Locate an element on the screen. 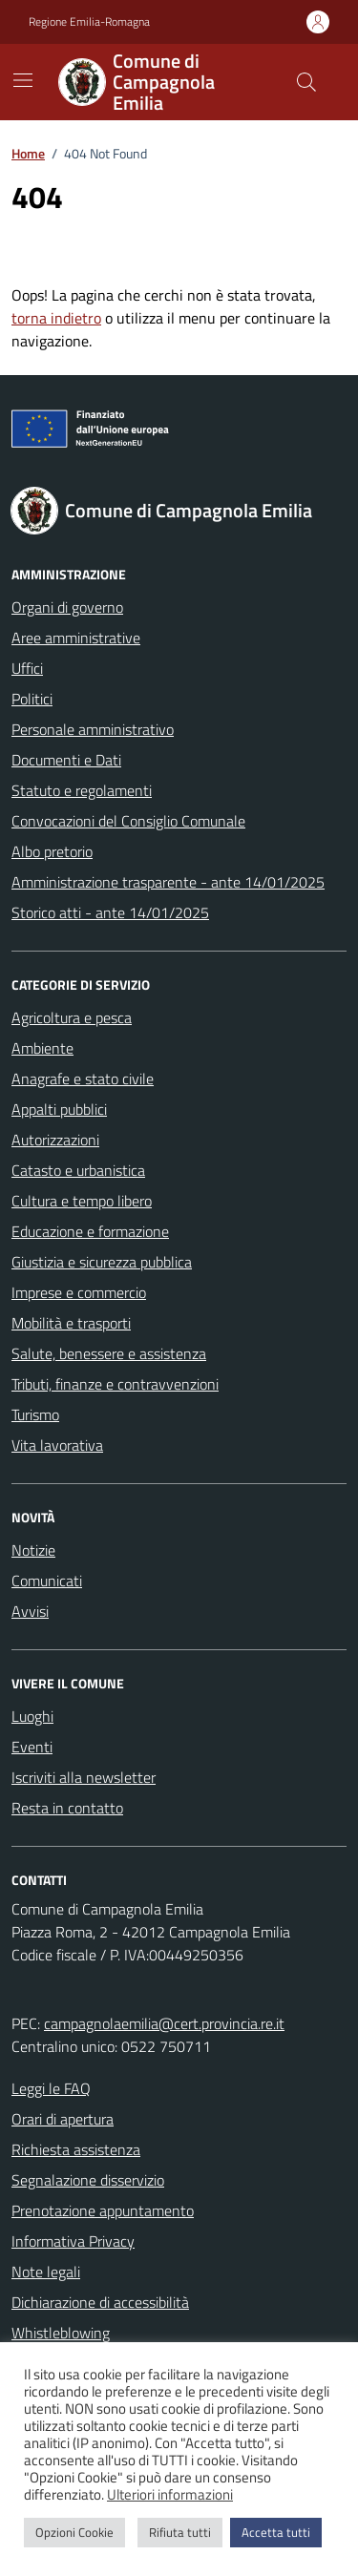 The image size is (358, 2576). Appalti pubblici is located at coordinates (59, 1109).